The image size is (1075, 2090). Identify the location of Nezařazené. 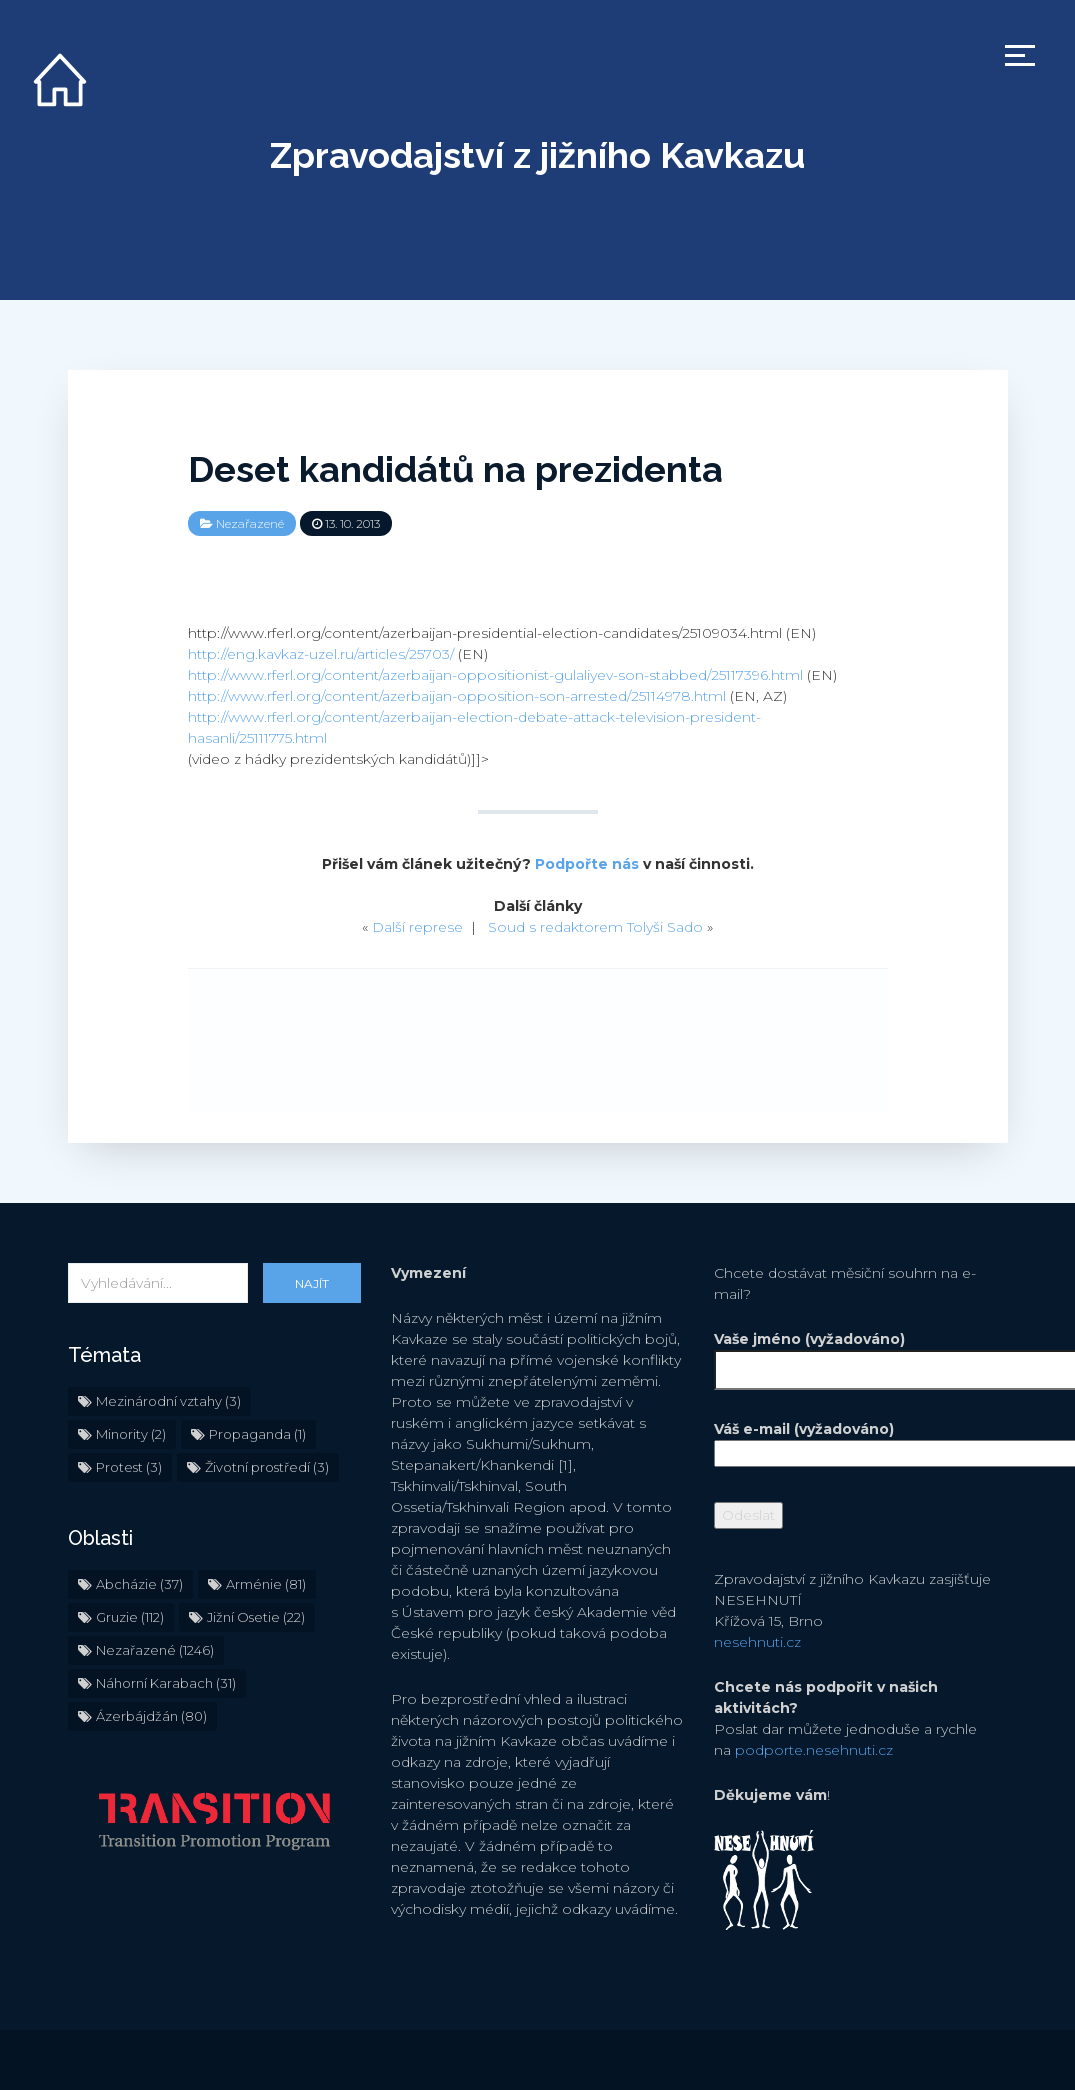
(250, 523).